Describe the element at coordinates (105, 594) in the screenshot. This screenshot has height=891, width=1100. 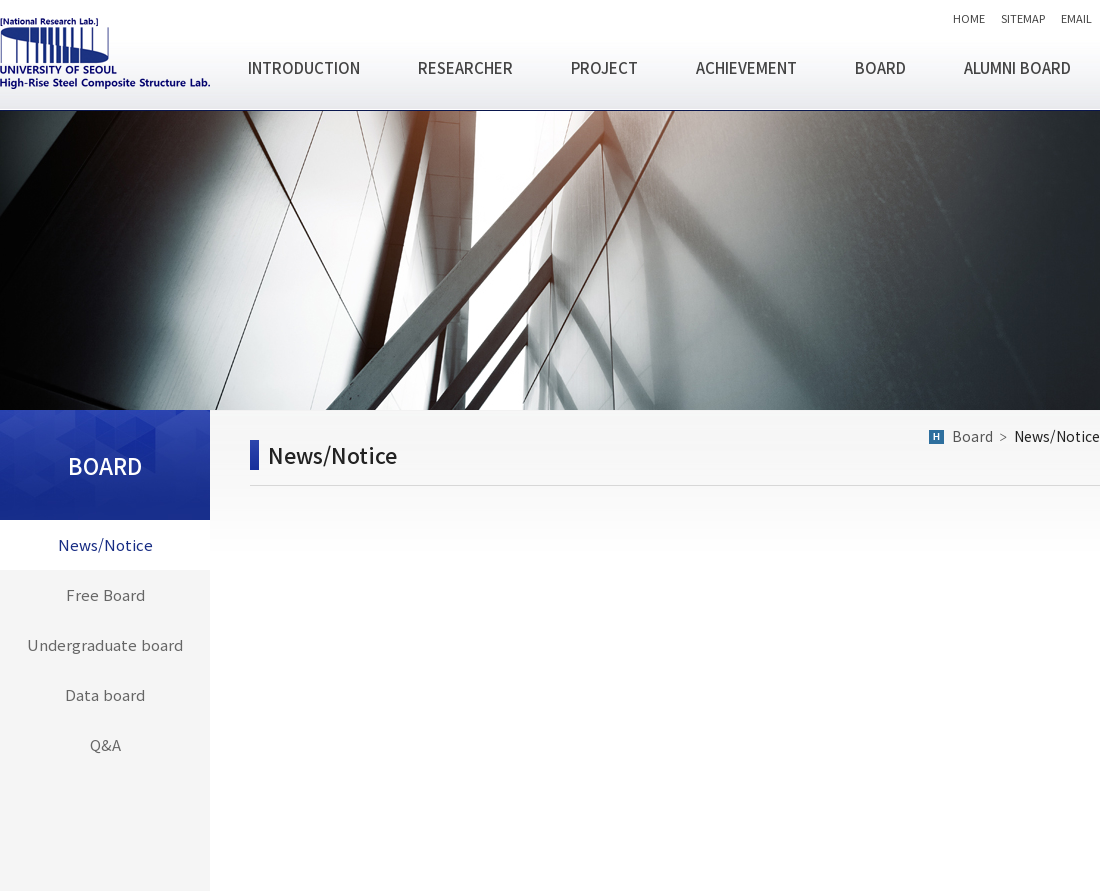
I see `Free Board` at that location.